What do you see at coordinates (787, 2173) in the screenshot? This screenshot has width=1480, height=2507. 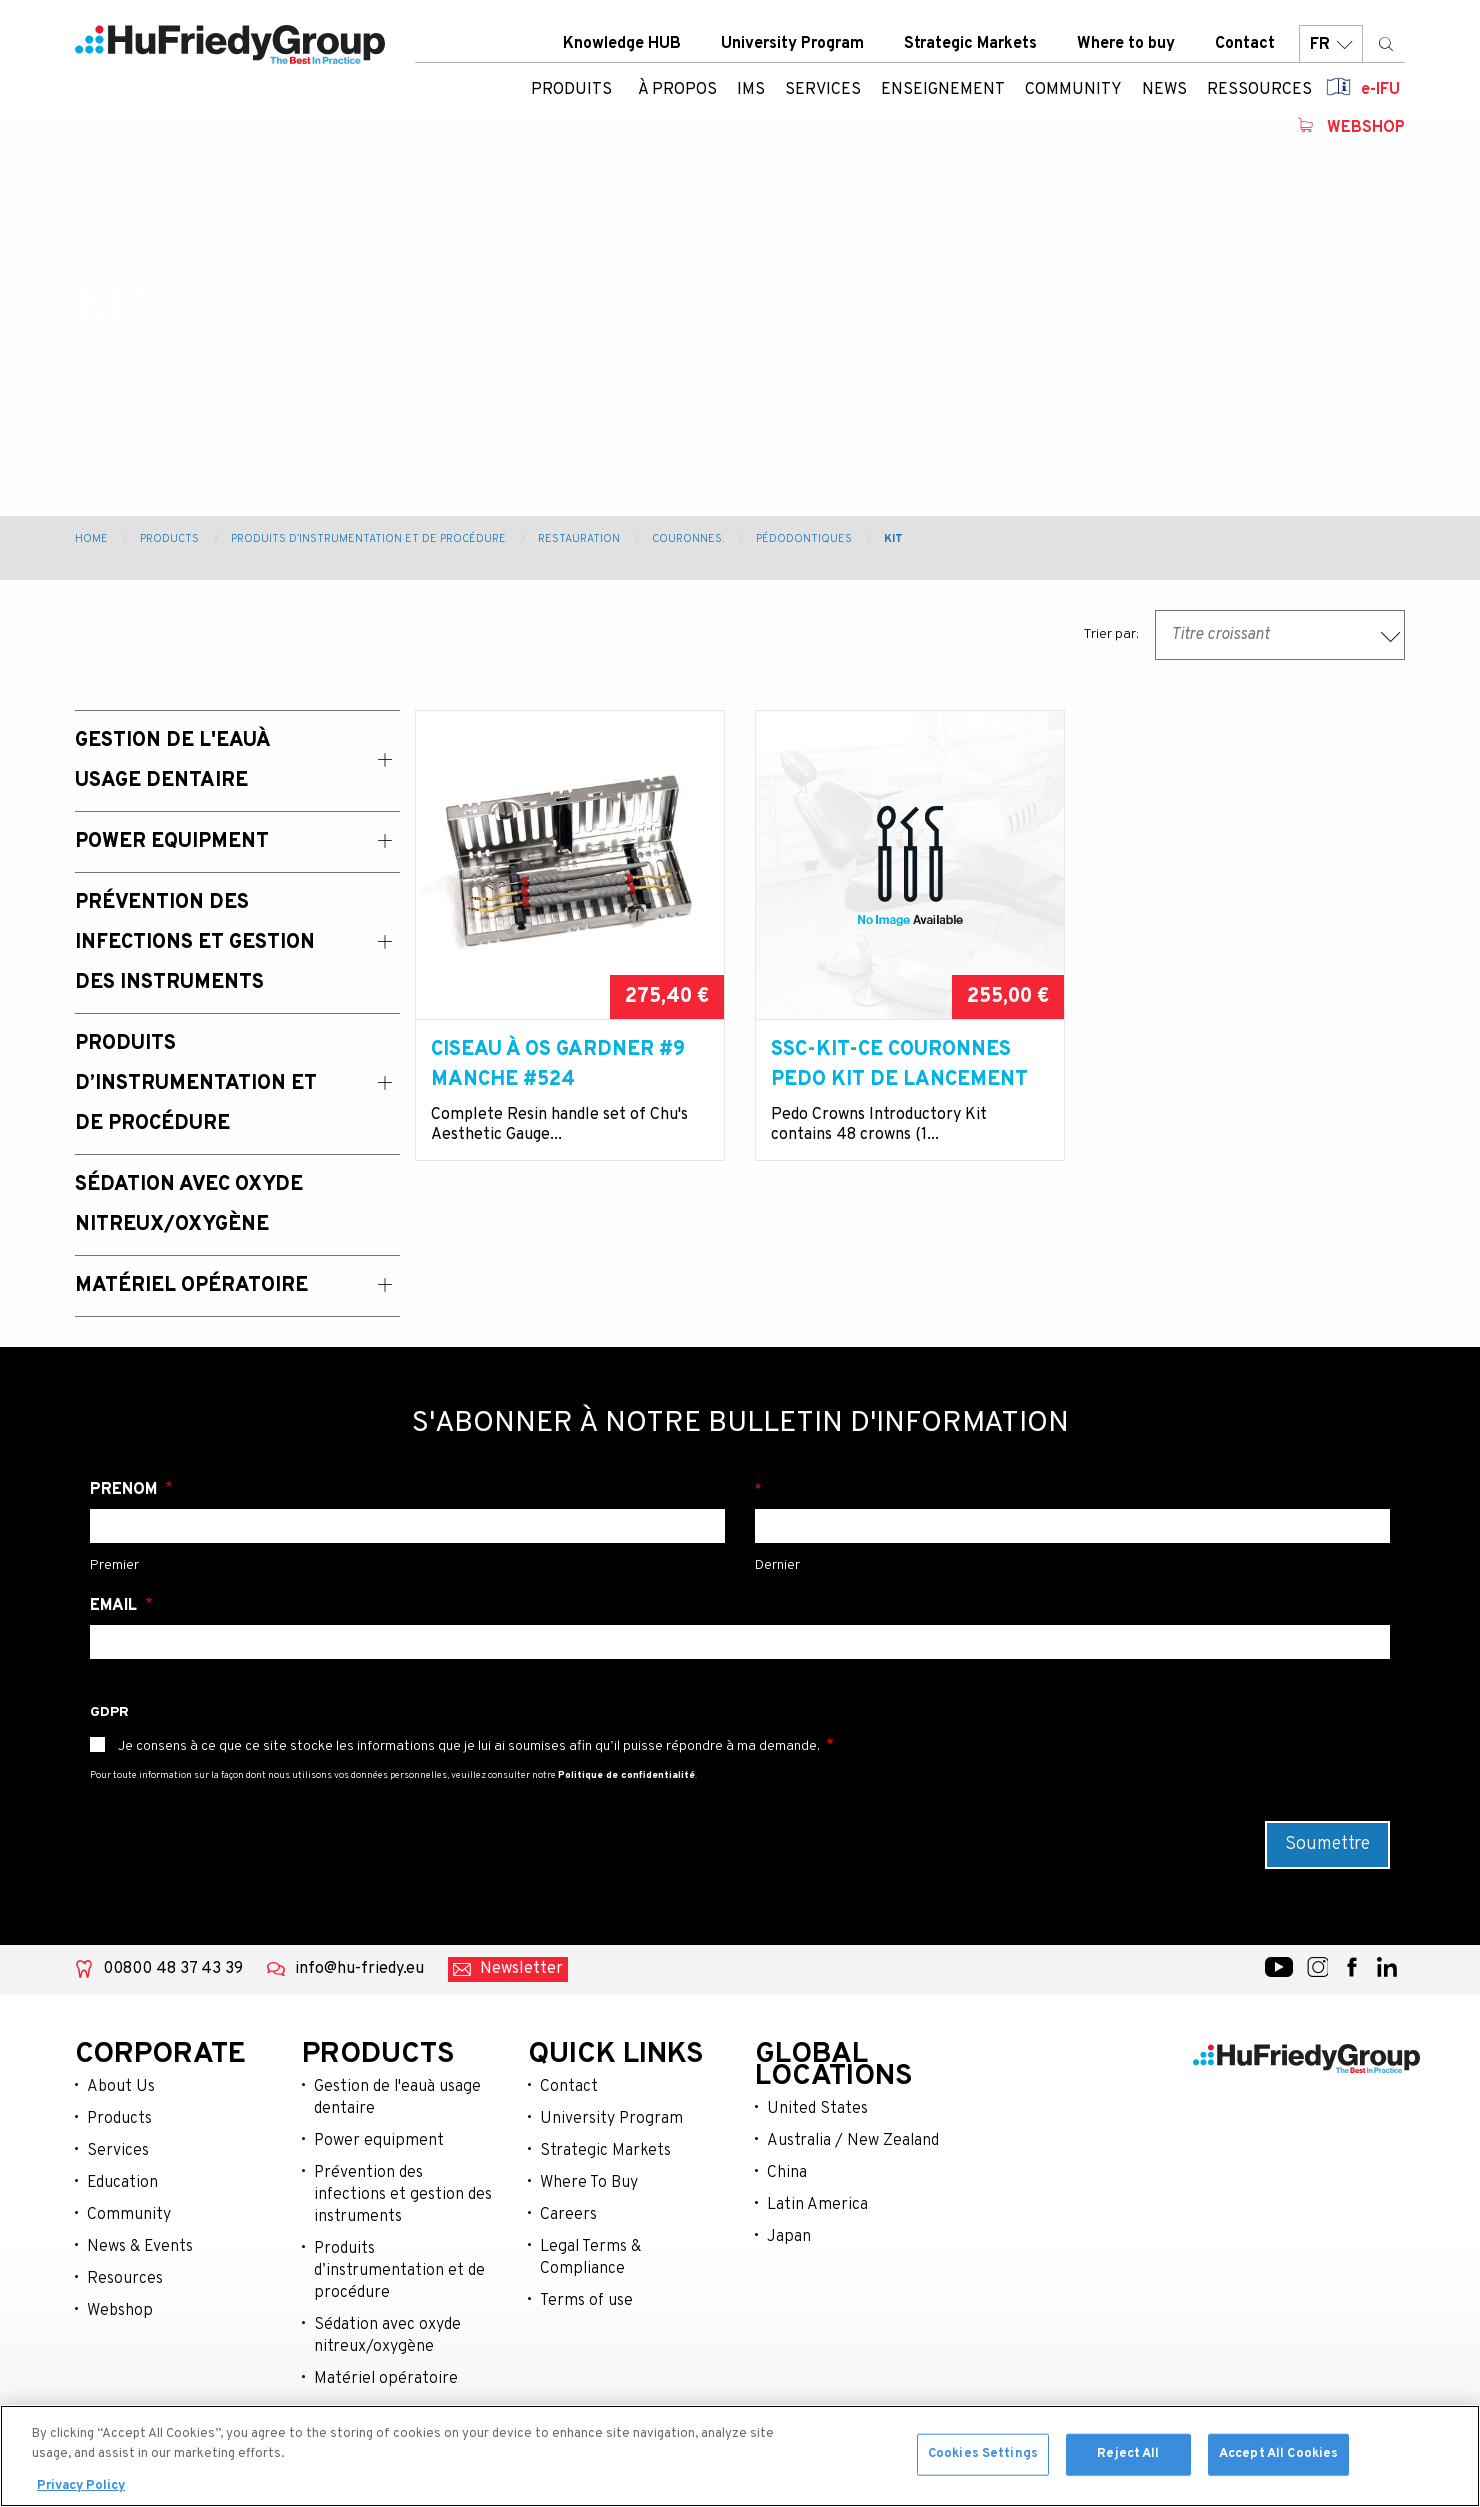 I see `China` at bounding box center [787, 2173].